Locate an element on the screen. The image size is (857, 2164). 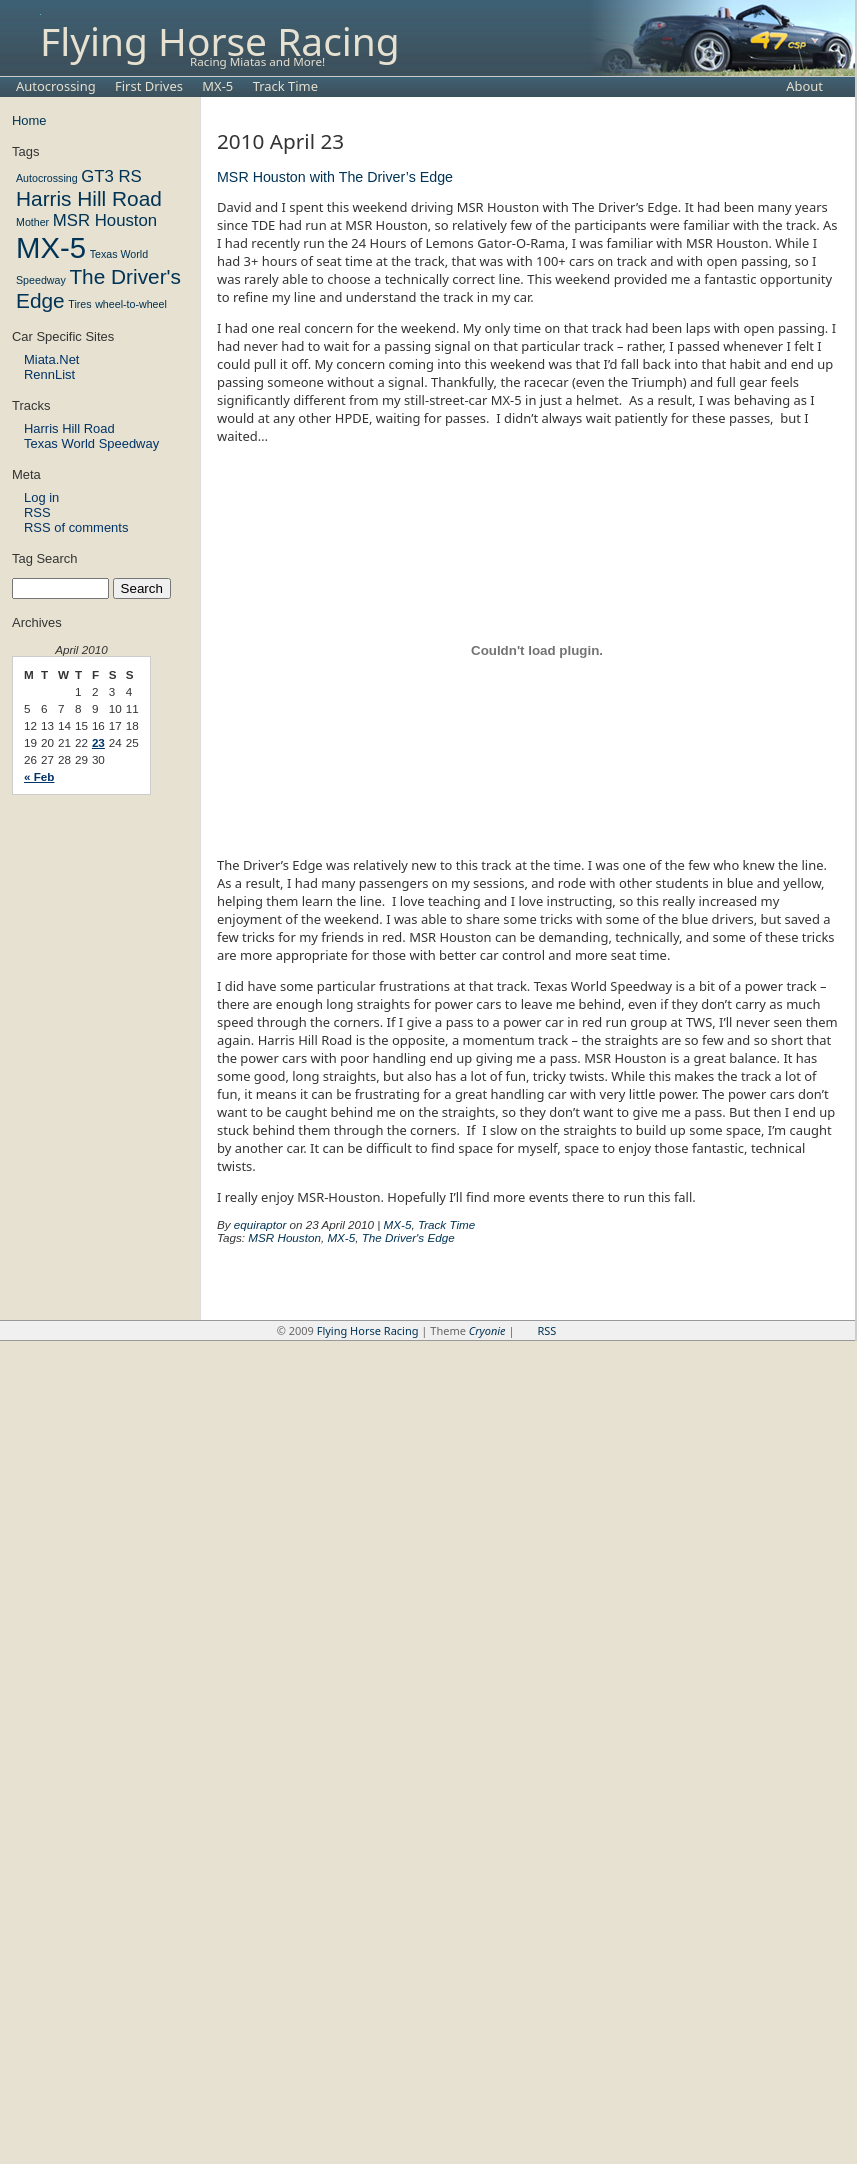
Tires [Tires (1 item)] is located at coordinates (79, 304).